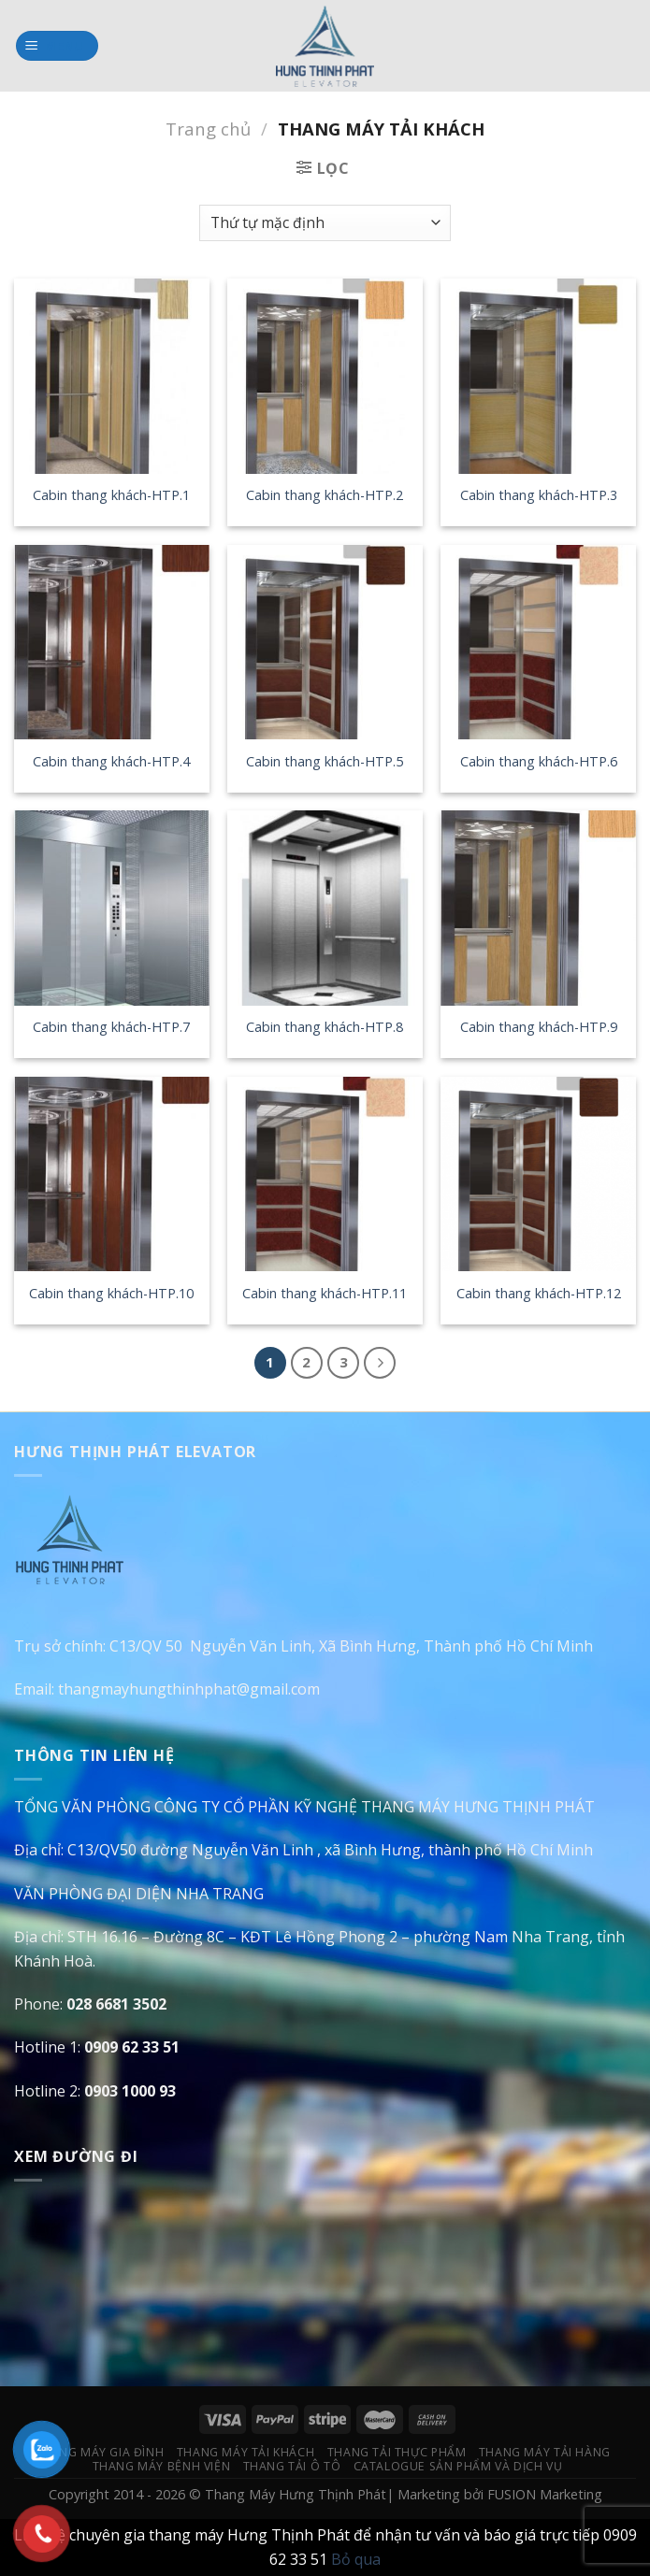  What do you see at coordinates (325, 223) in the screenshot?
I see `[Đơn hàng của cửa hàng]` at bounding box center [325, 223].